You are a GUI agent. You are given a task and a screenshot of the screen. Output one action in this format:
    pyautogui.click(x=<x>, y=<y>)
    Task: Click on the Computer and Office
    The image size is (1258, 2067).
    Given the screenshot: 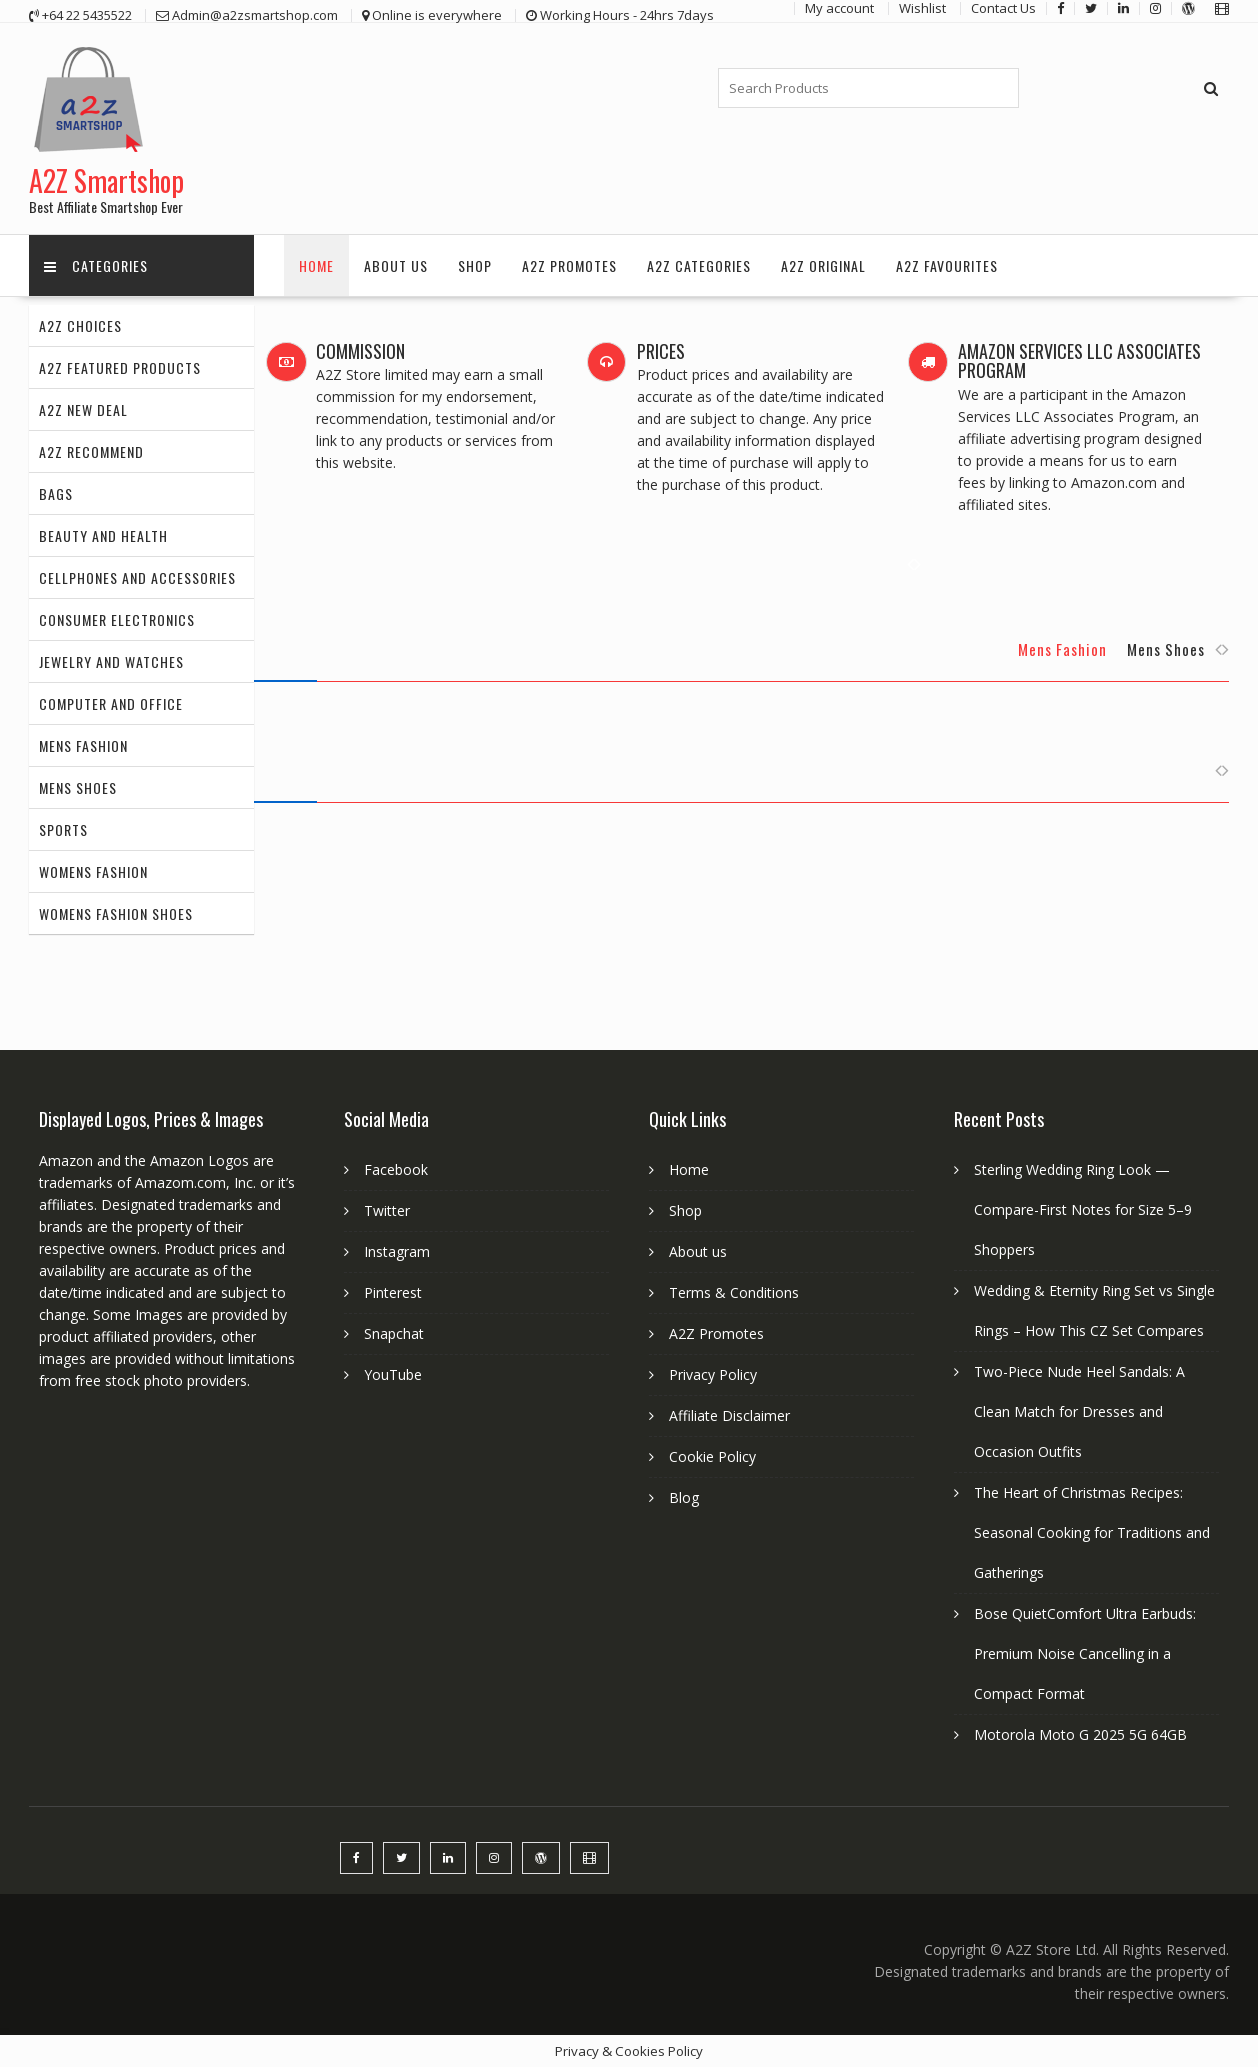 What is the action you would take?
    pyautogui.click(x=111, y=703)
    